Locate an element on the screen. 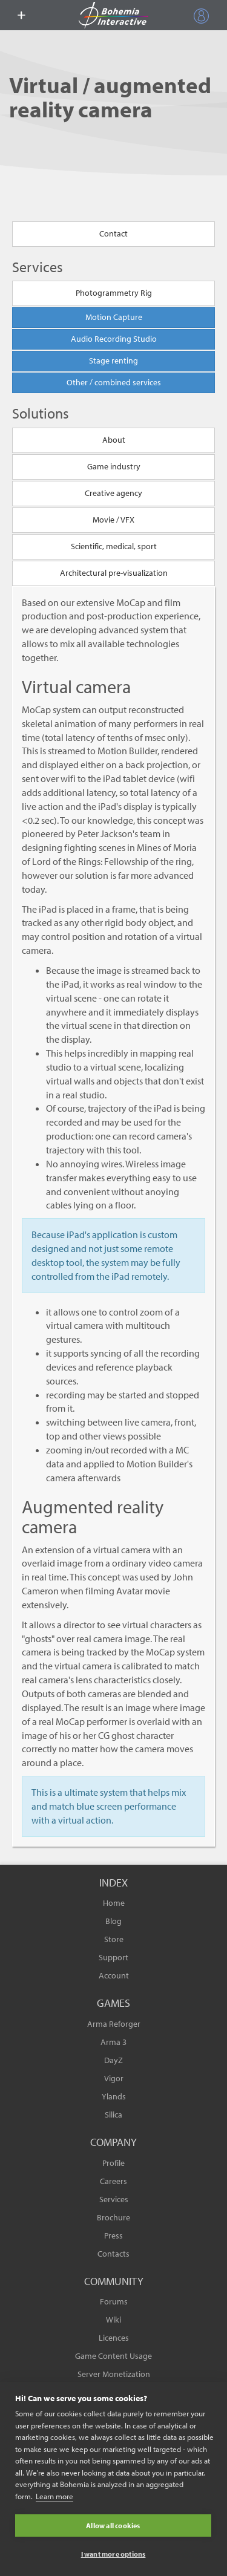  Ylands is located at coordinates (114, 2096).